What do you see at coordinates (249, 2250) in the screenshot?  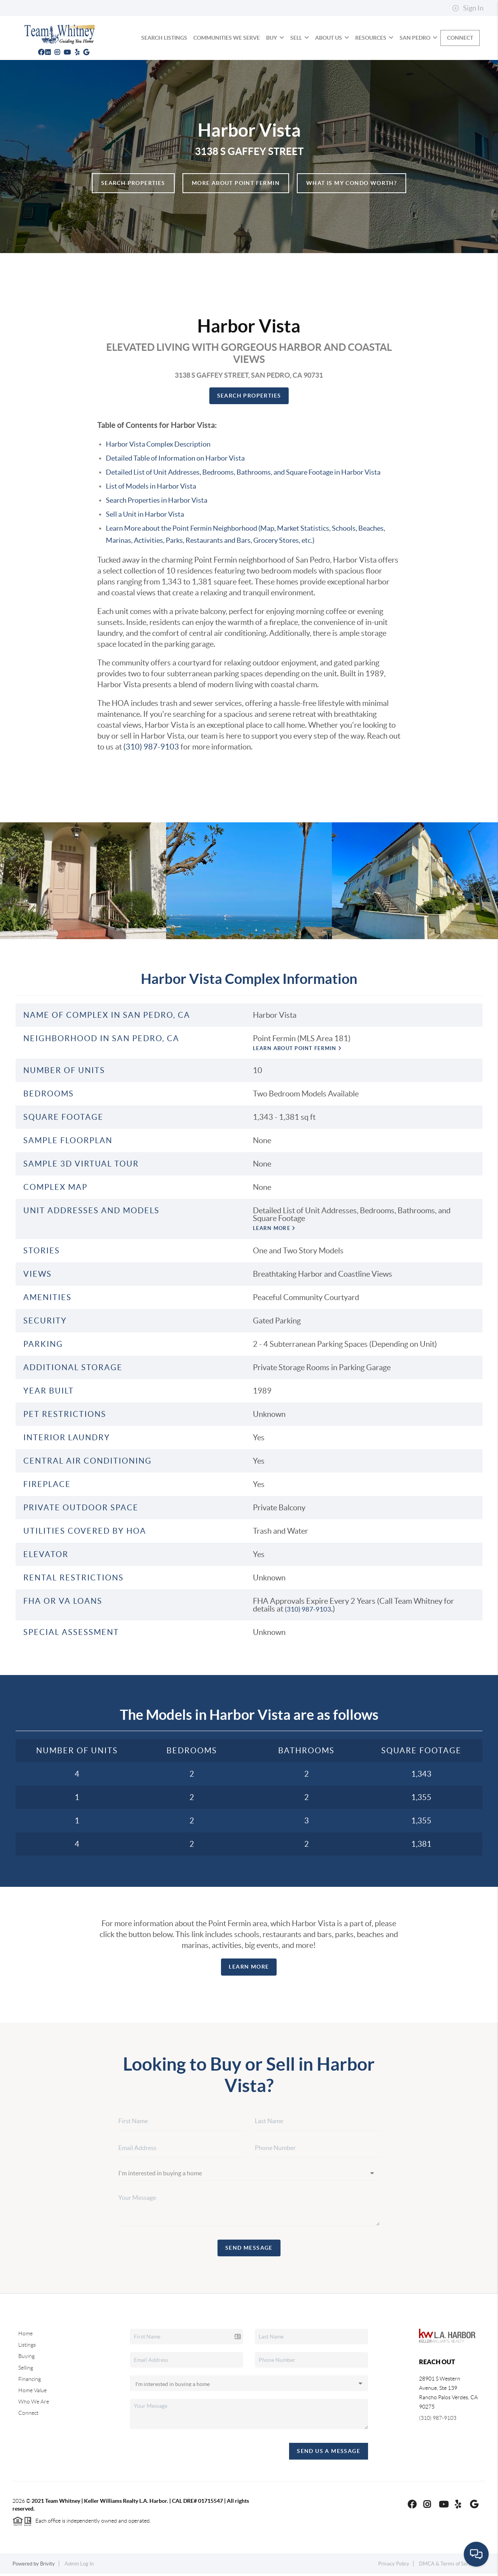 I see `Send Message` at bounding box center [249, 2250].